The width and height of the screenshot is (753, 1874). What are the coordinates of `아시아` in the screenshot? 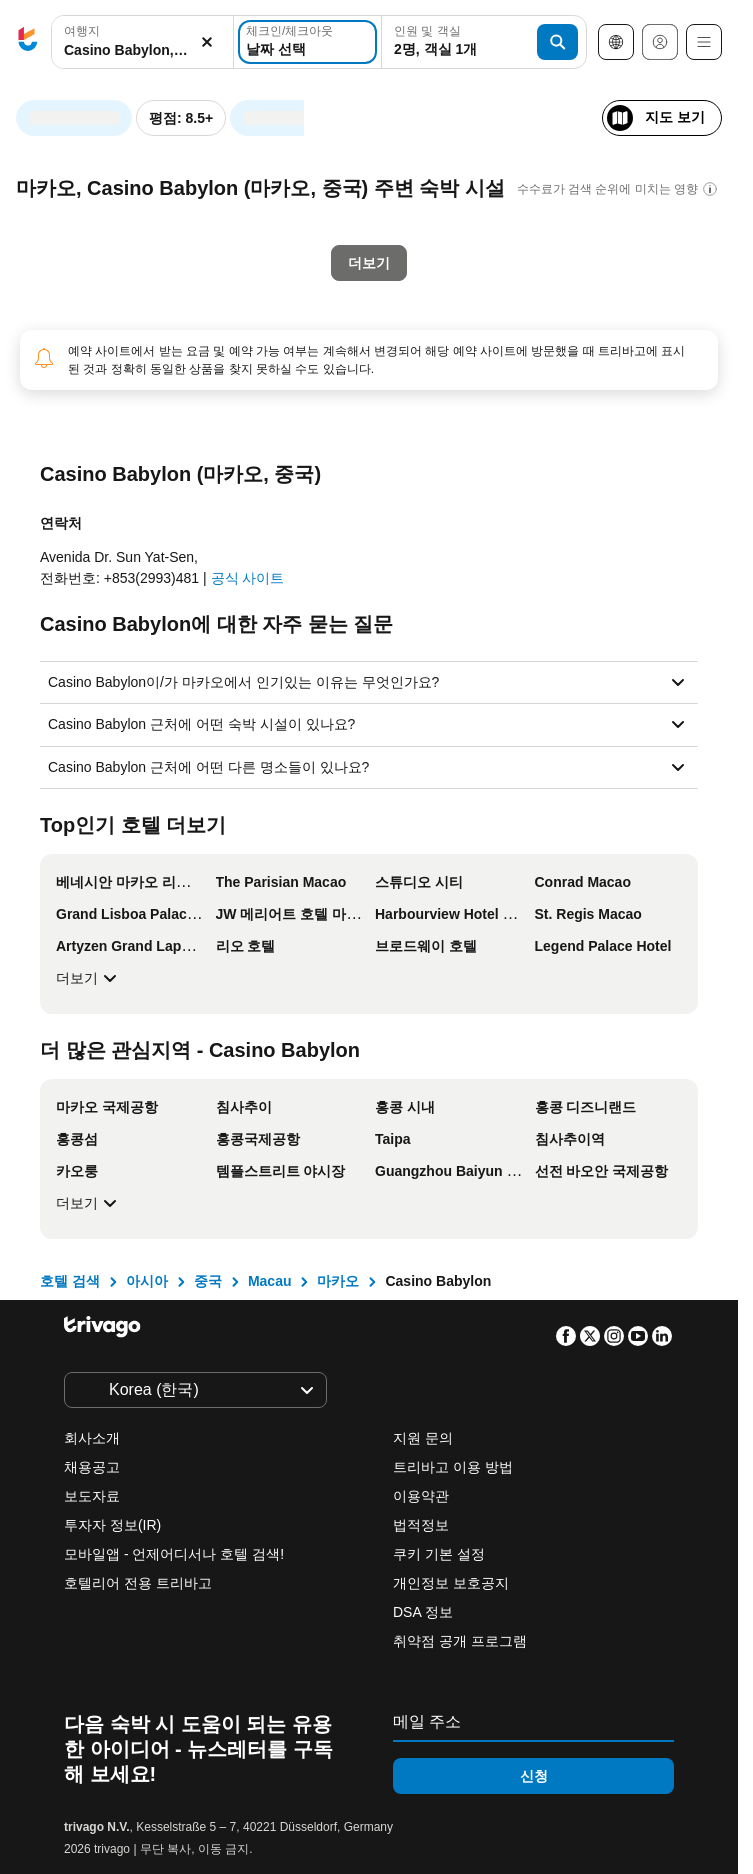 It's located at (147, 1281).